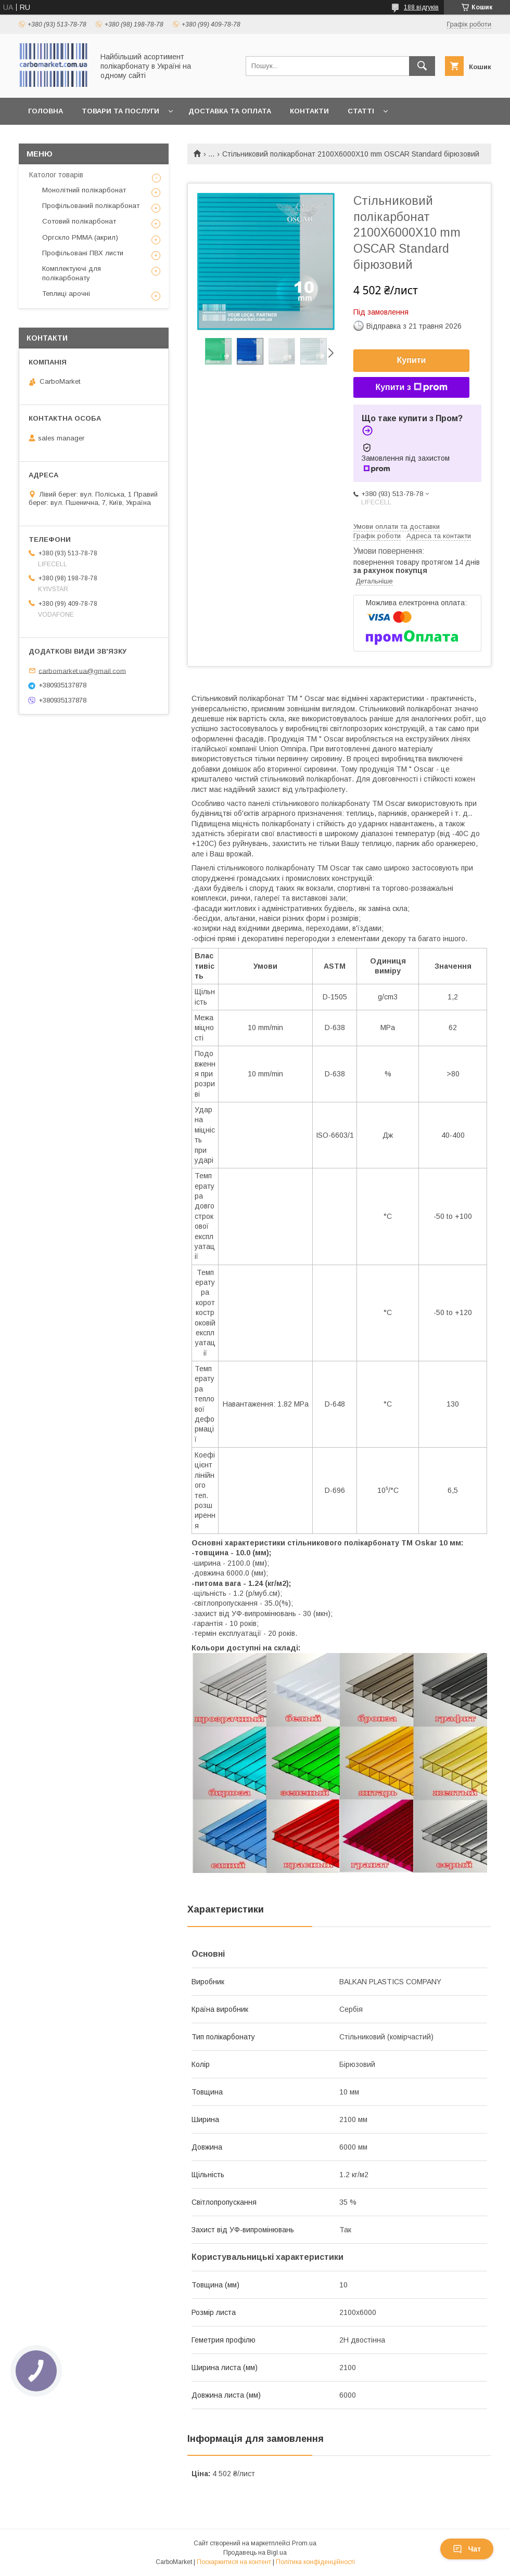  What do you see at coordinates (56, 175) in the screenshot?
I see `Католог товарів` at bounding box center [56, 175].